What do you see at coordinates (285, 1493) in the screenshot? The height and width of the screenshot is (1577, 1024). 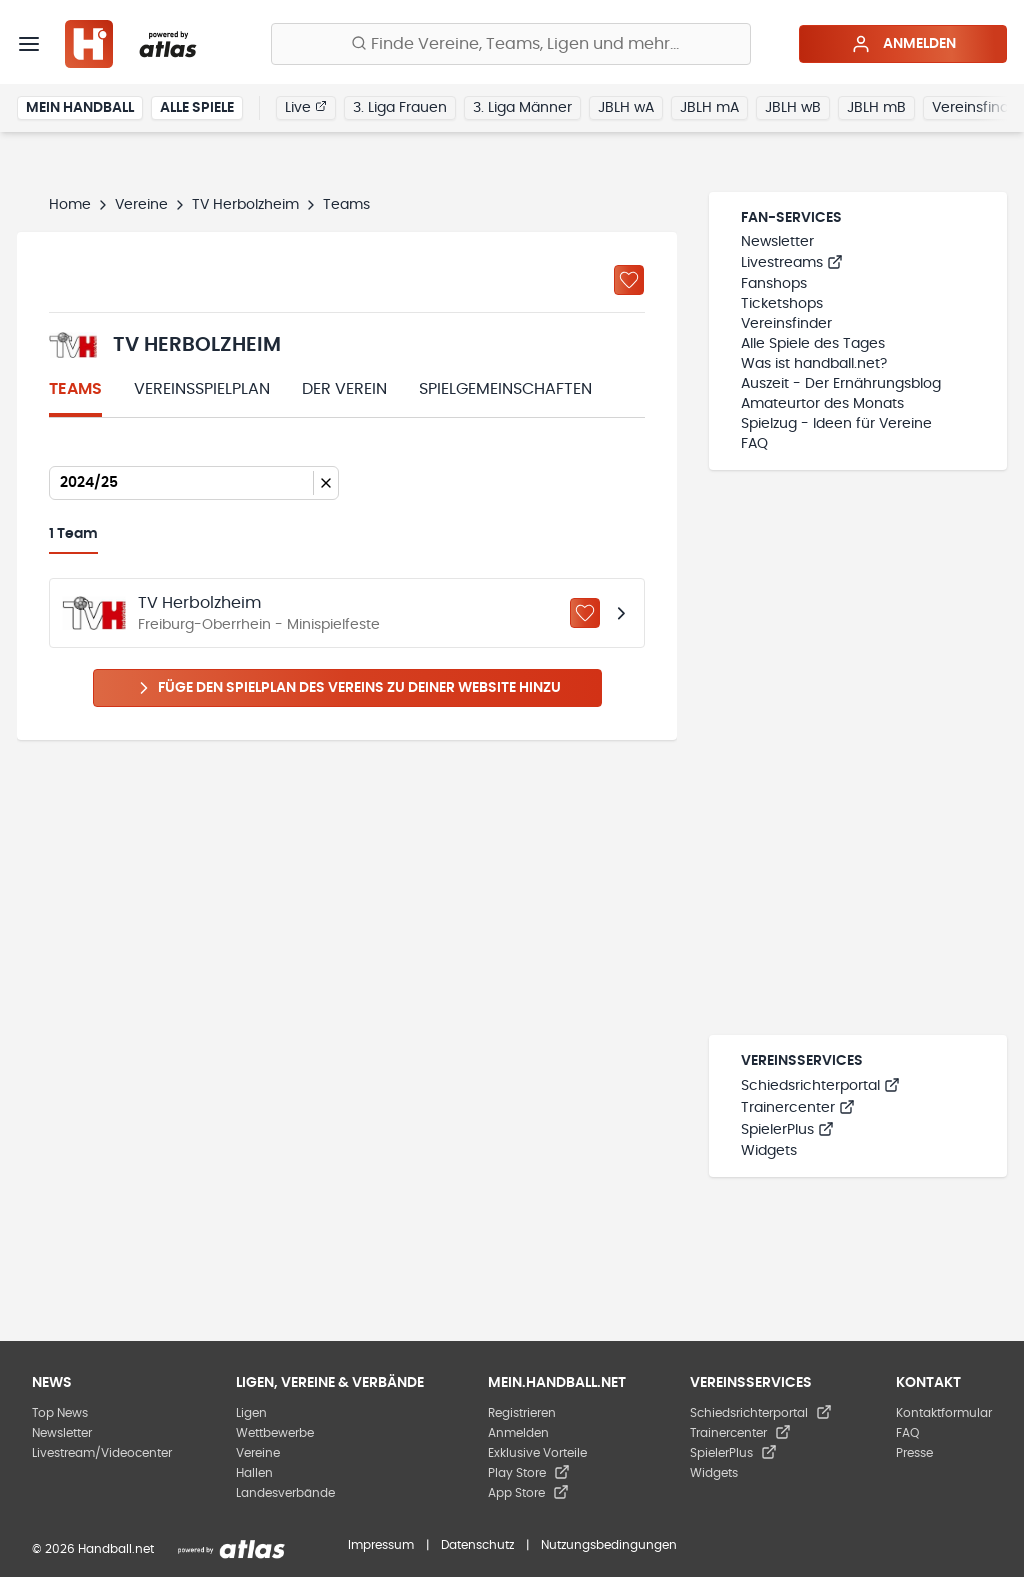 I see `Landesverbände` at bounding box center [285, 1493].